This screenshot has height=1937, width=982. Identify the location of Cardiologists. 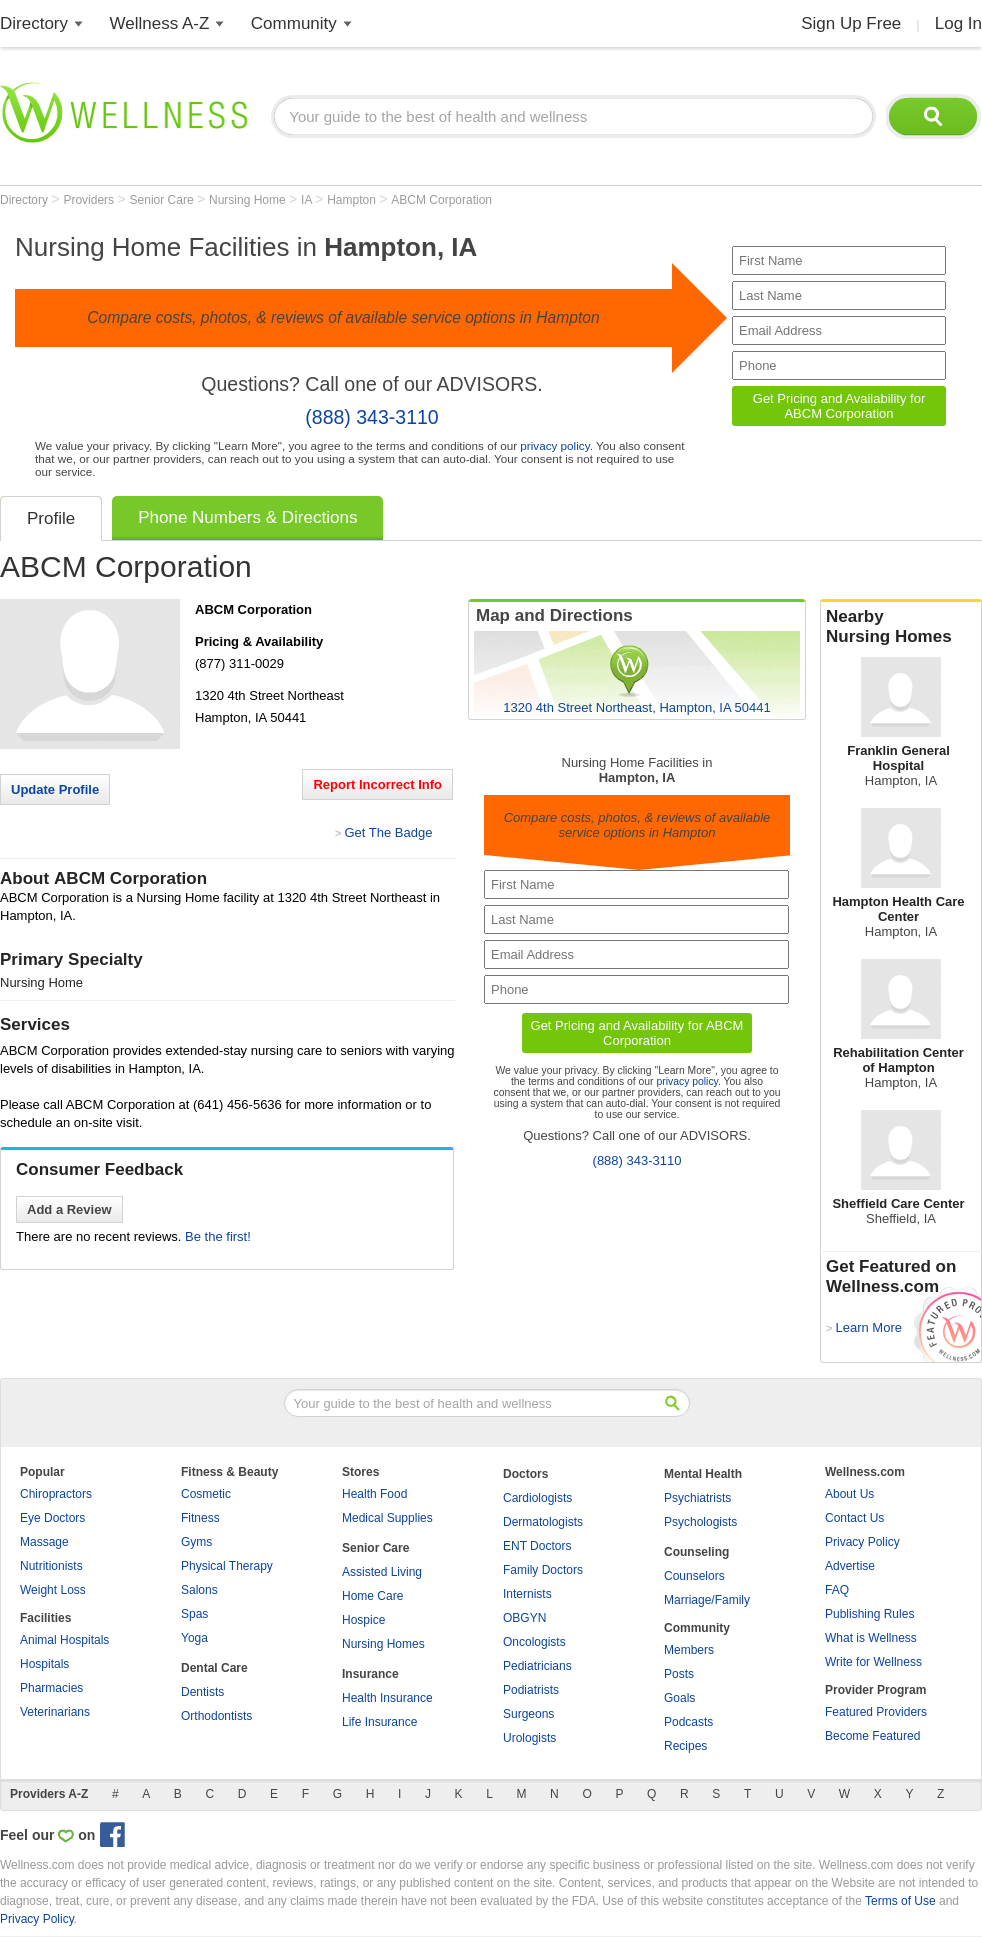
(537, 1498).